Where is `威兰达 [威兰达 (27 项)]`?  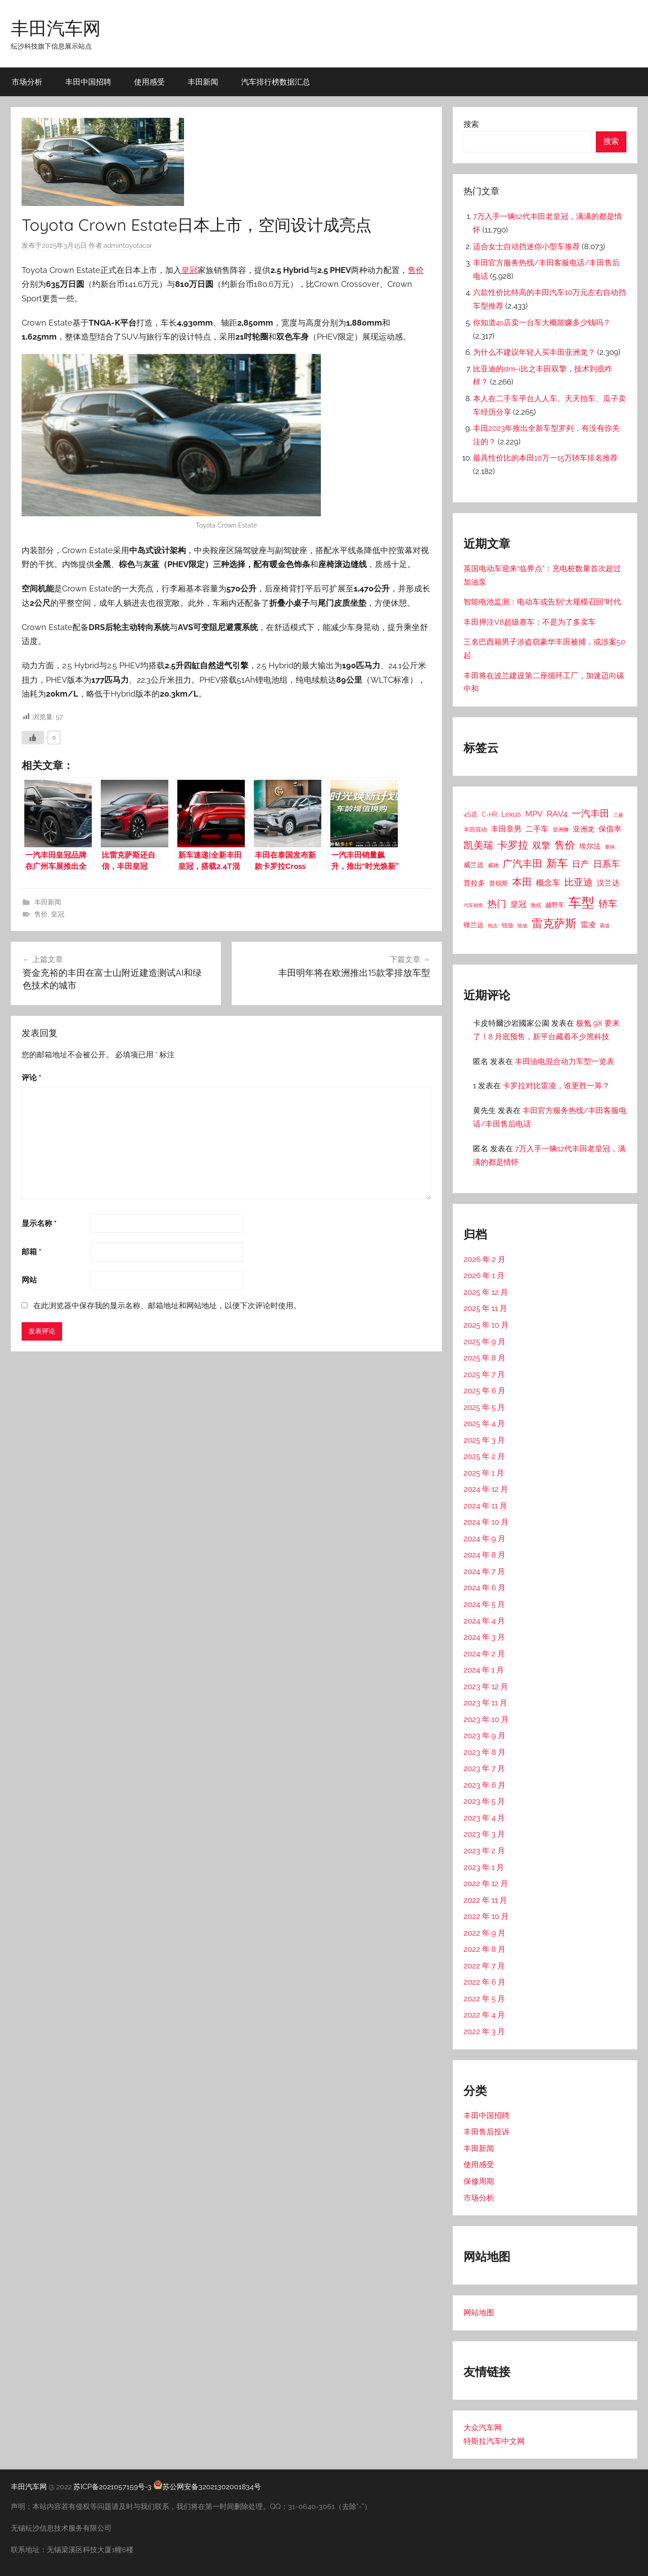 威兰达 [威兰达 (27 项)] is located at coordinates (474, 864).